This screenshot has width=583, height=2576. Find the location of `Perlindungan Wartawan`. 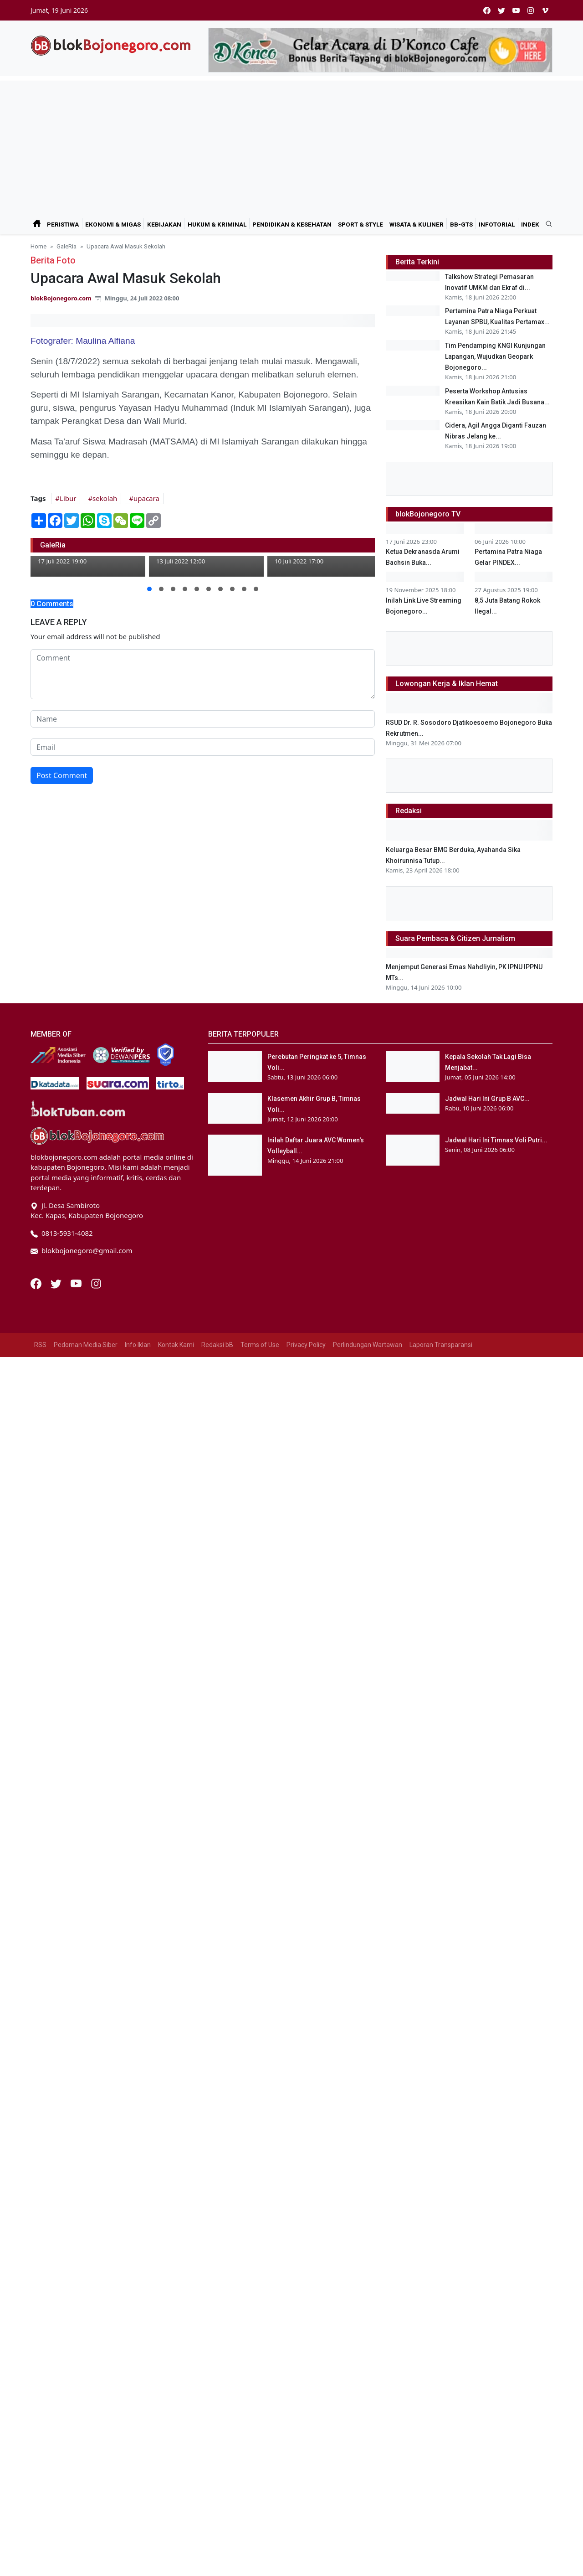

Perlindungan Wartawan is located at coordinates (367, 2005).